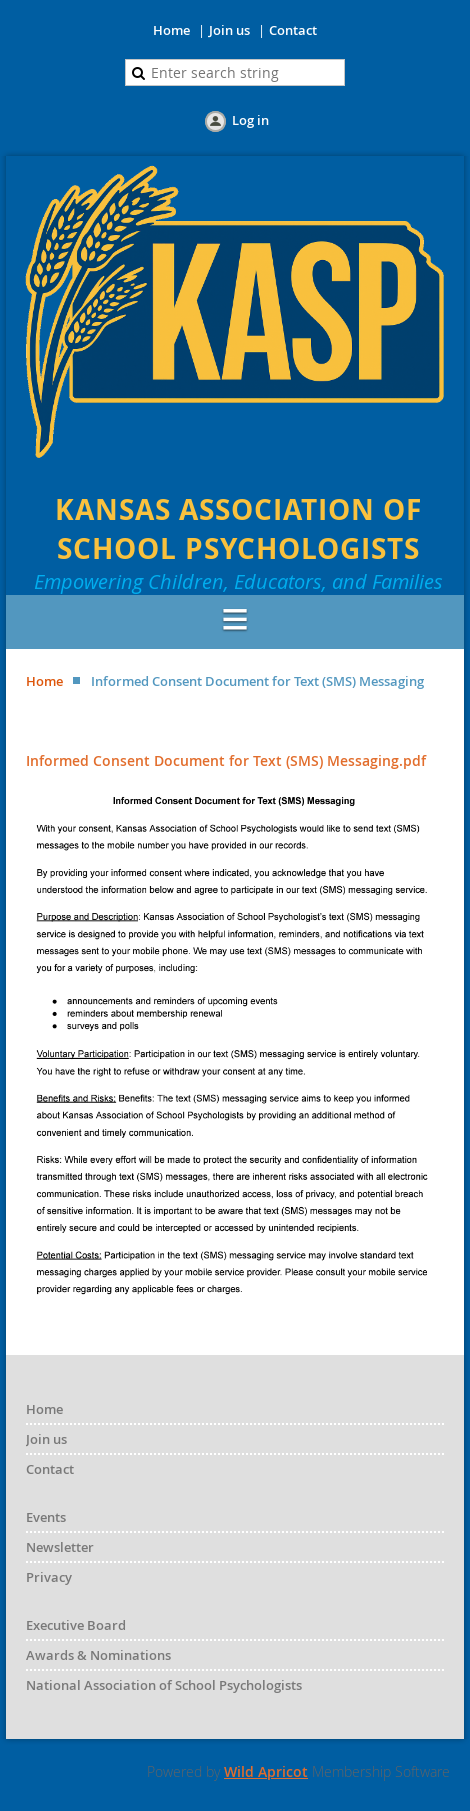  Describe the element at coordinates (60, 1547) in the screenshot. I see `Newsletter` at that location.